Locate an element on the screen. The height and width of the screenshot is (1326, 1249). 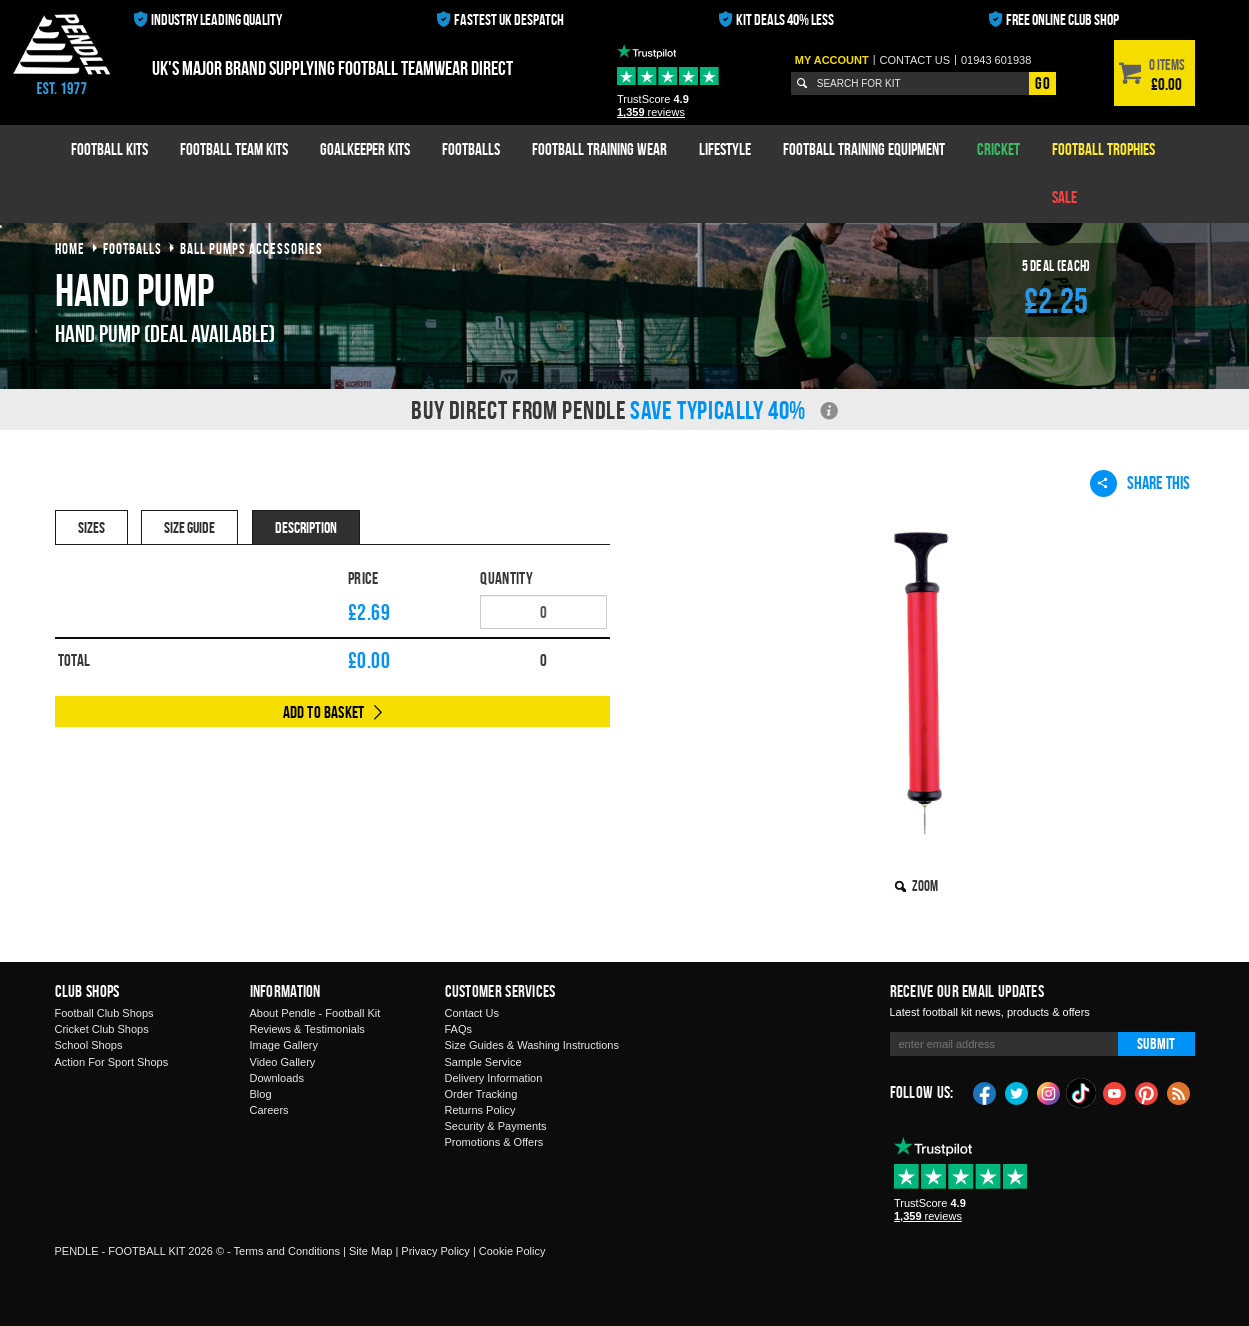
Careers is located at coordinates (269, 1110).